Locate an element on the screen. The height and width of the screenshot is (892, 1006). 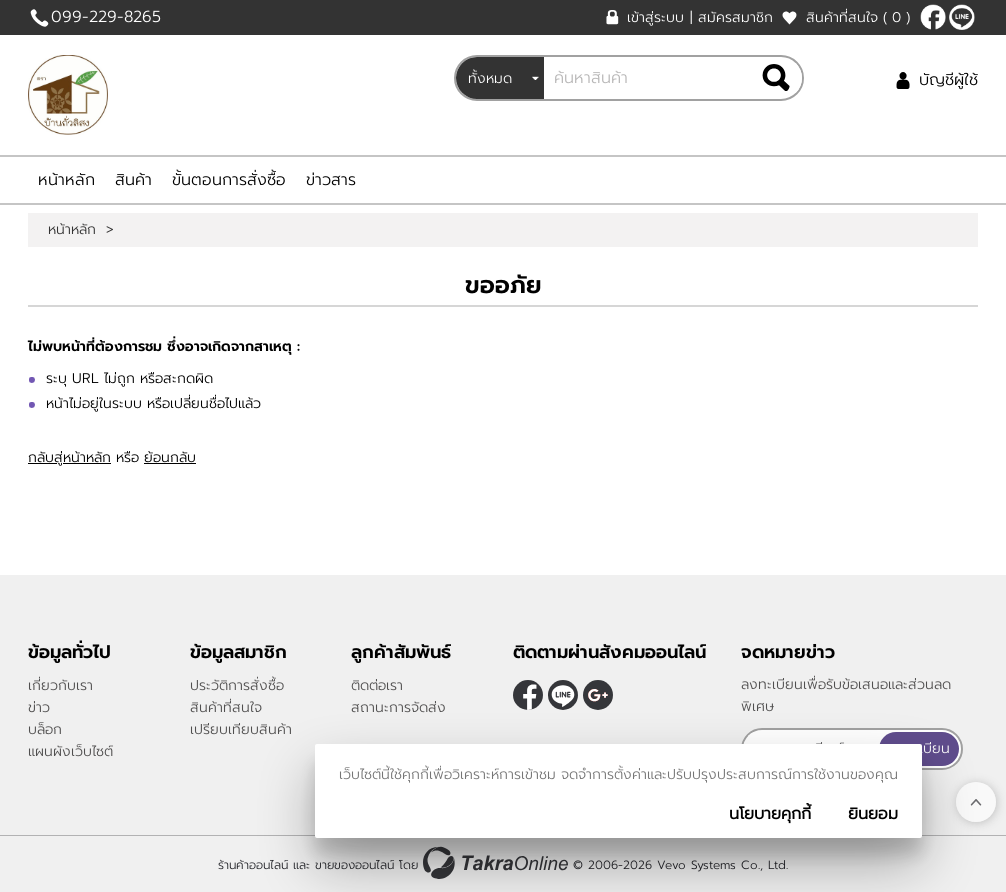
ย้อนกลับ is located at coordinates (170, 457).